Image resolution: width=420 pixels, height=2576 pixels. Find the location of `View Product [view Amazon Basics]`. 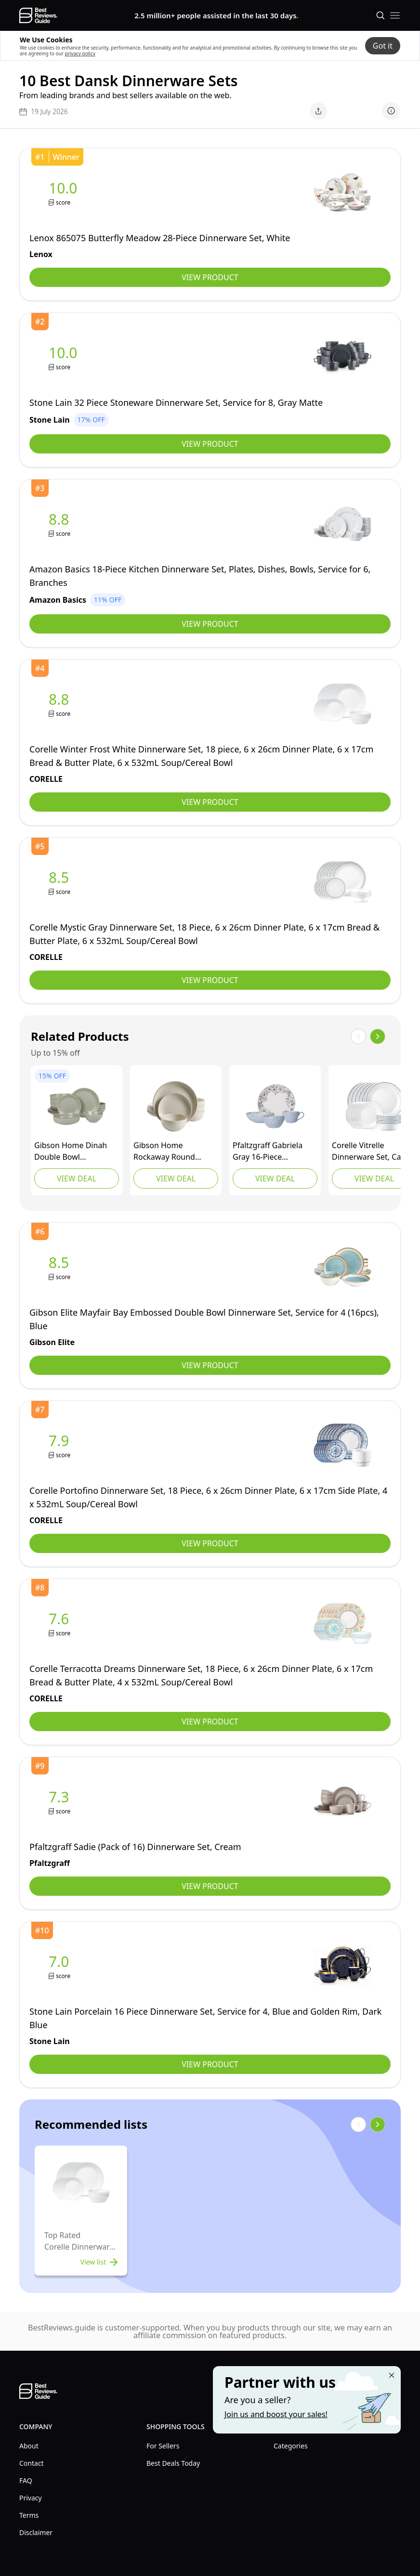

View Product [view Amazon Basics] is located at coordinates (210, 624).